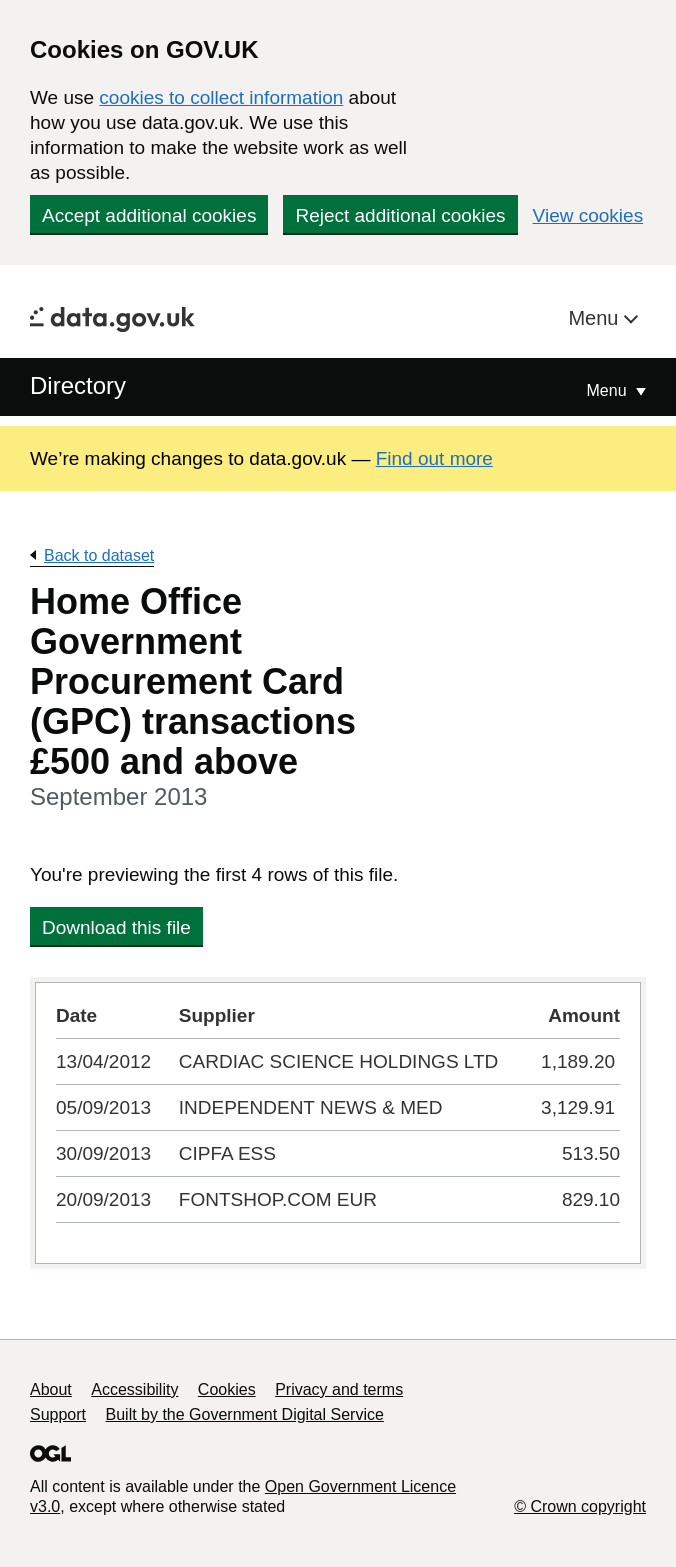  Describe the element at coordinates (400, 215) in the screenshot. I see `Reject additional cookies` at that location.